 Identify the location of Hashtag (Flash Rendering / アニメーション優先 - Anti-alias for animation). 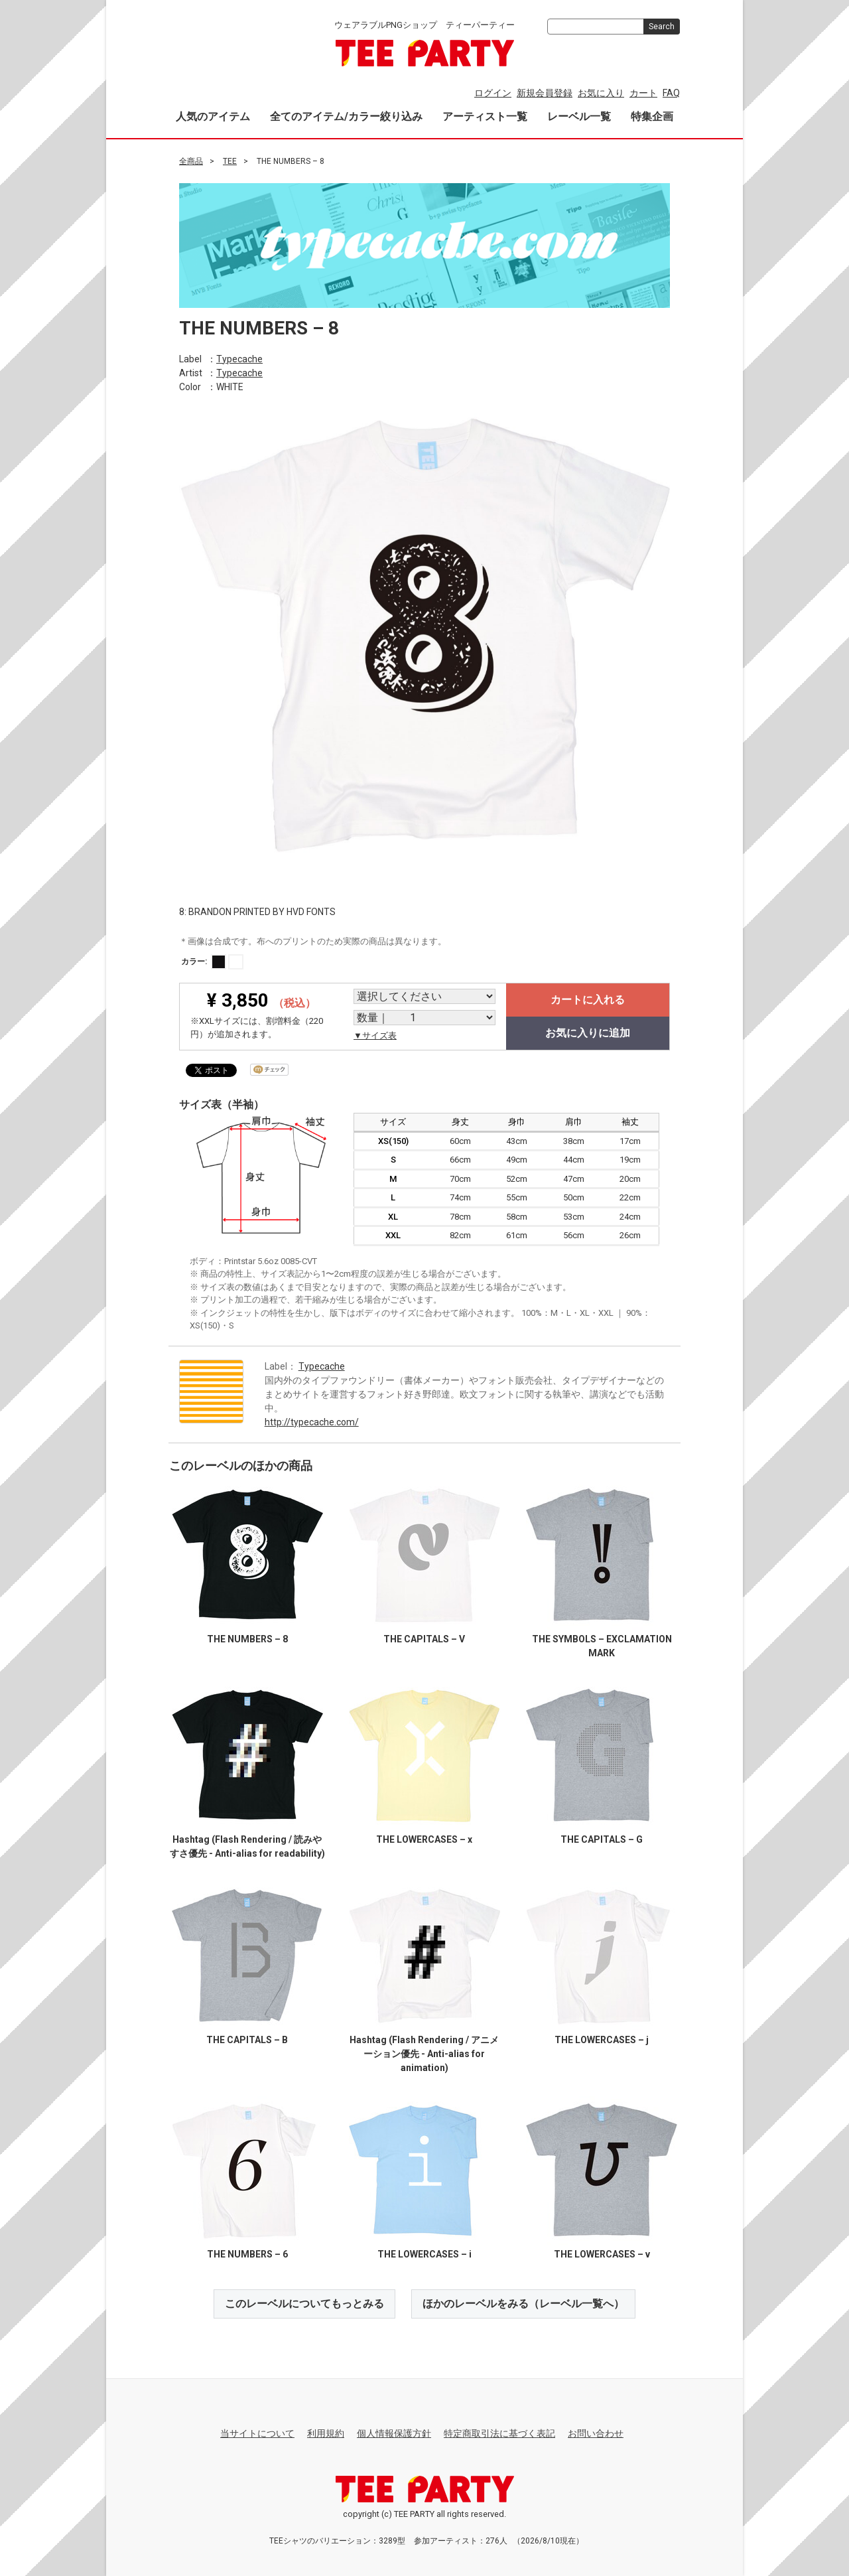
(424, 2053).